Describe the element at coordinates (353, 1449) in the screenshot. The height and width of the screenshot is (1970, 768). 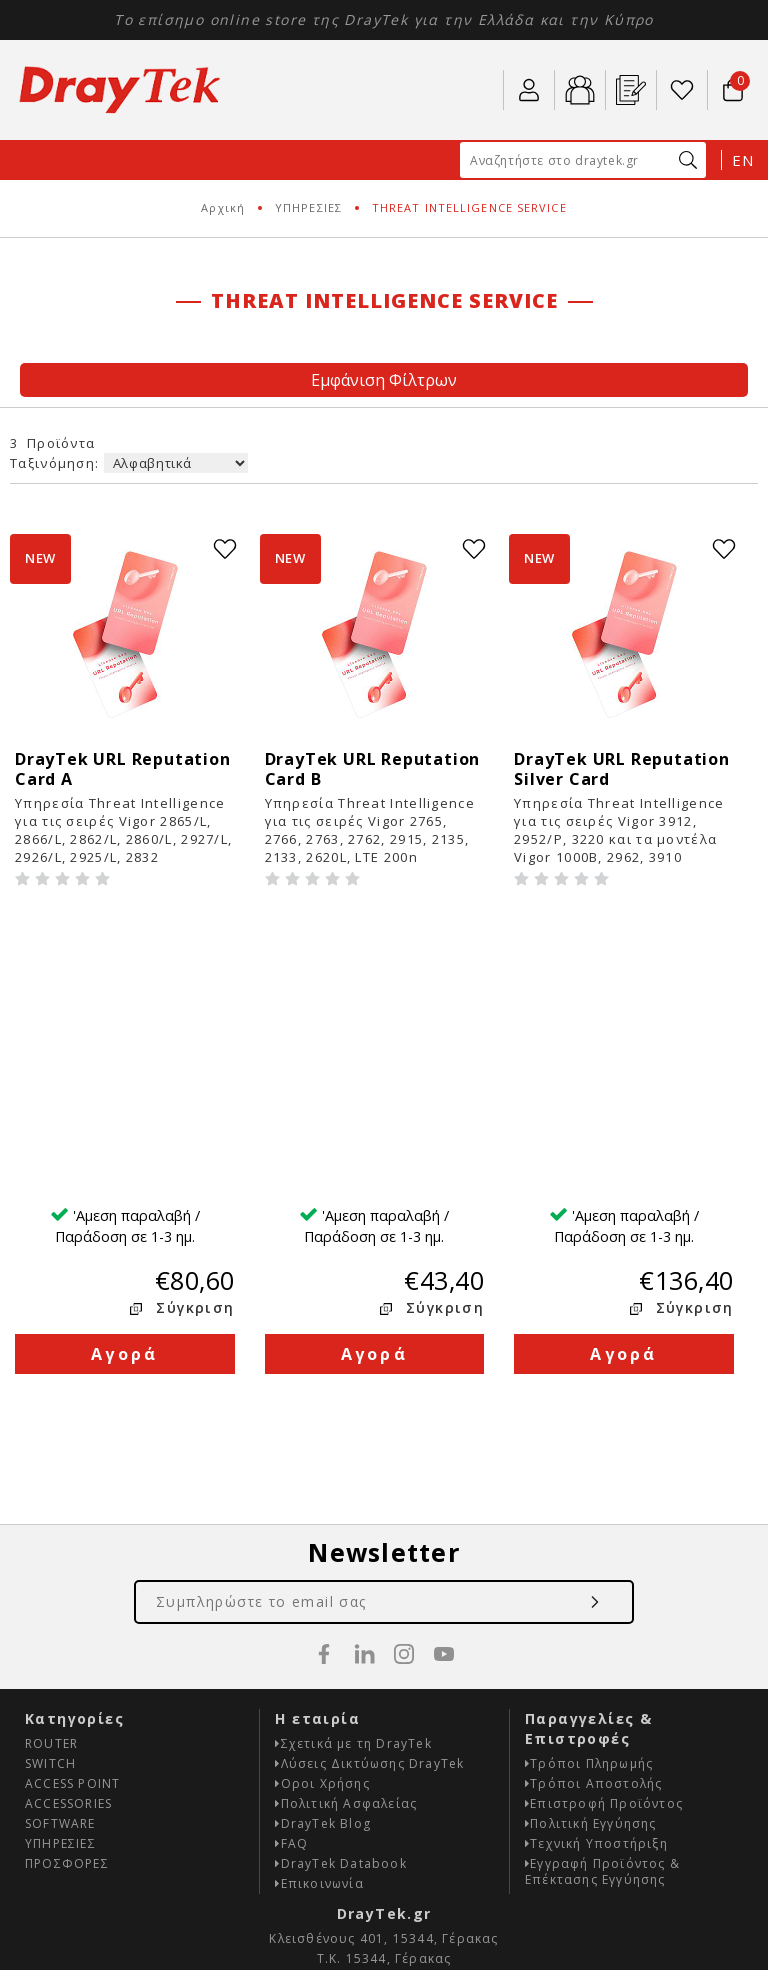
I see `Σχετικά με τη DrayTek` at that location.